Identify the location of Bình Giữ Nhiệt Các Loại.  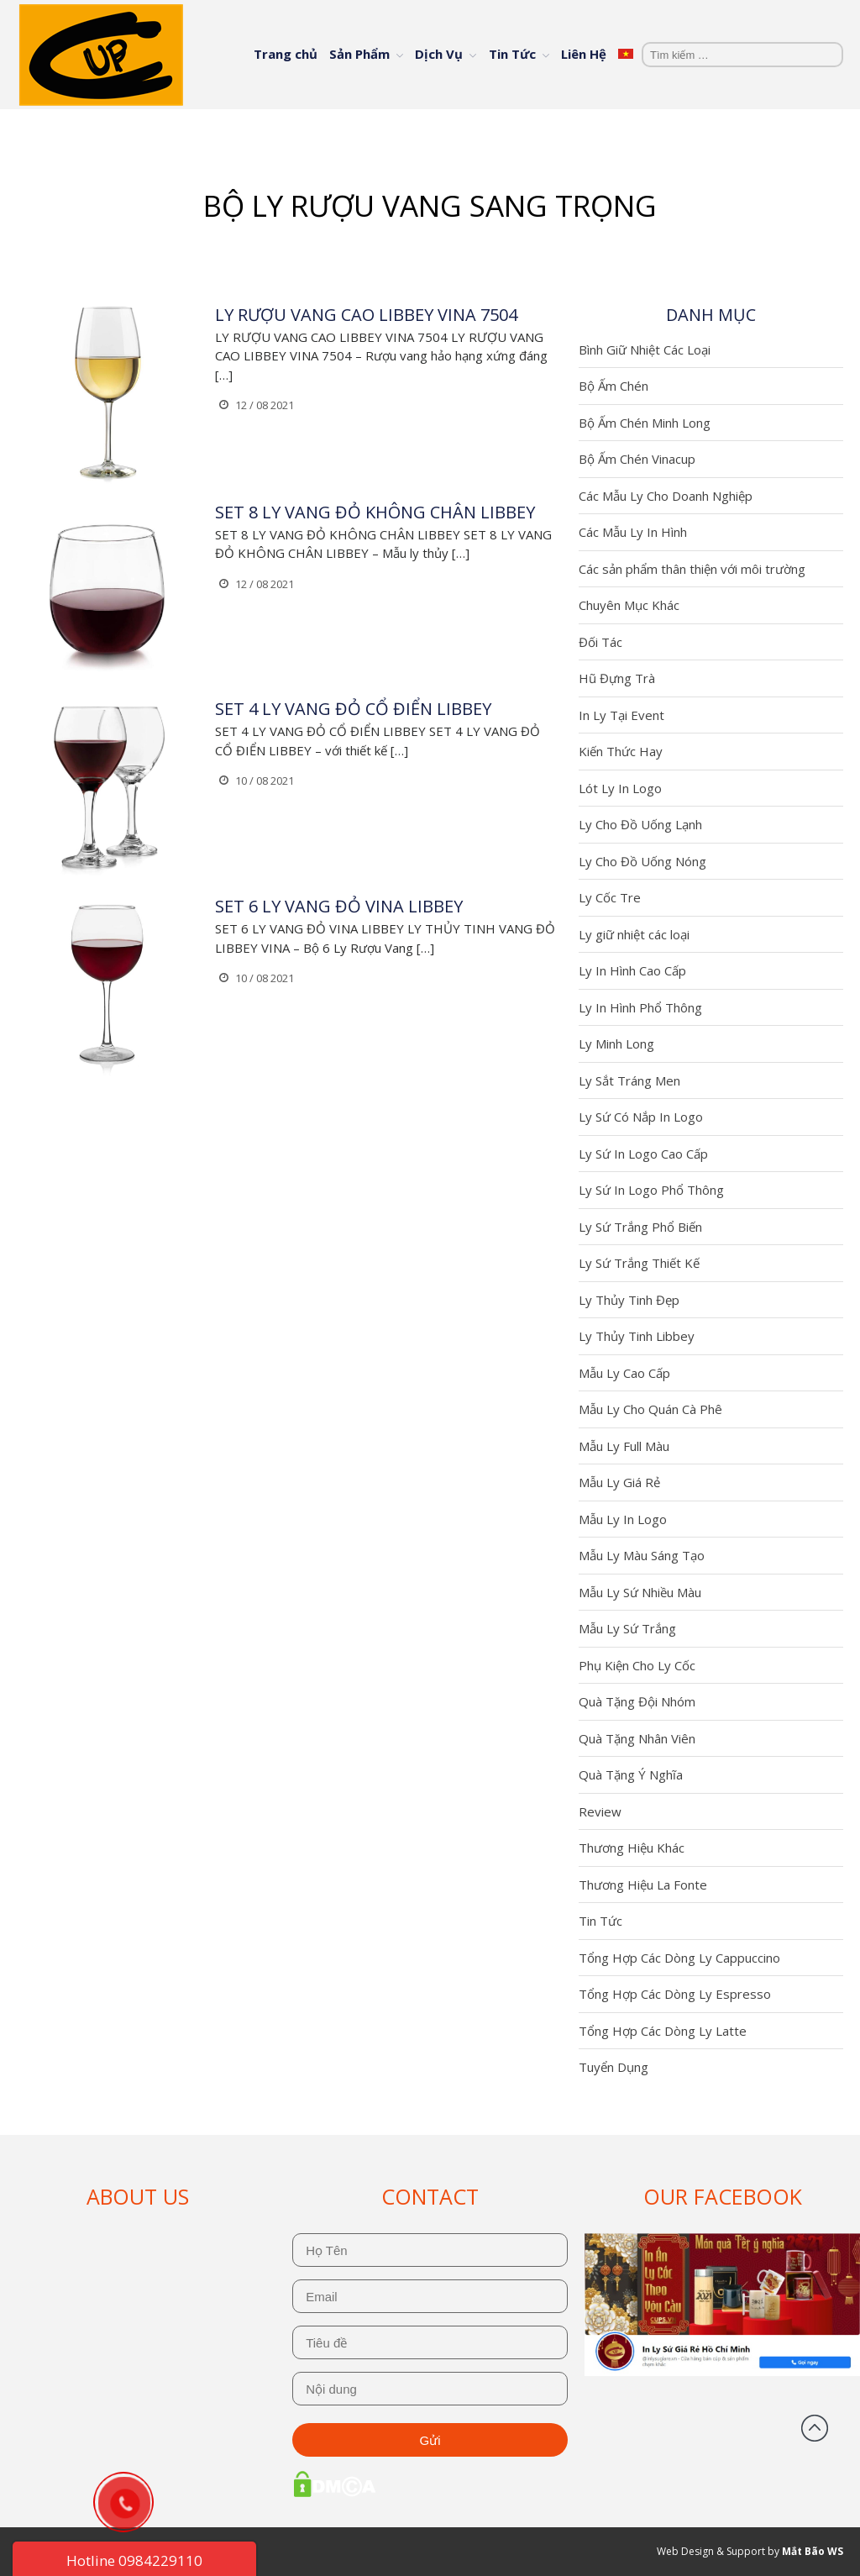
(645, 349).